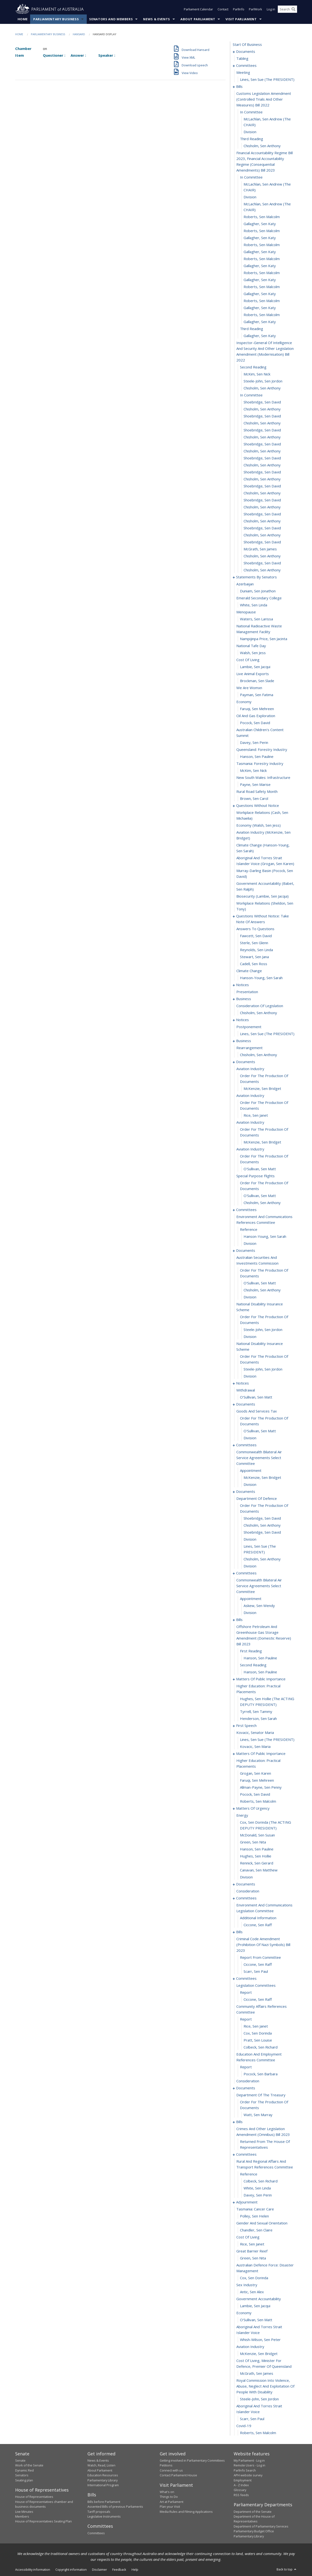 The image size is (312, 2576). What do you see at coordinates (262, 1525) in the screenshot?
I see `Chisholm, Sen Anthony [0181]` at bounding box center [262, 1525].